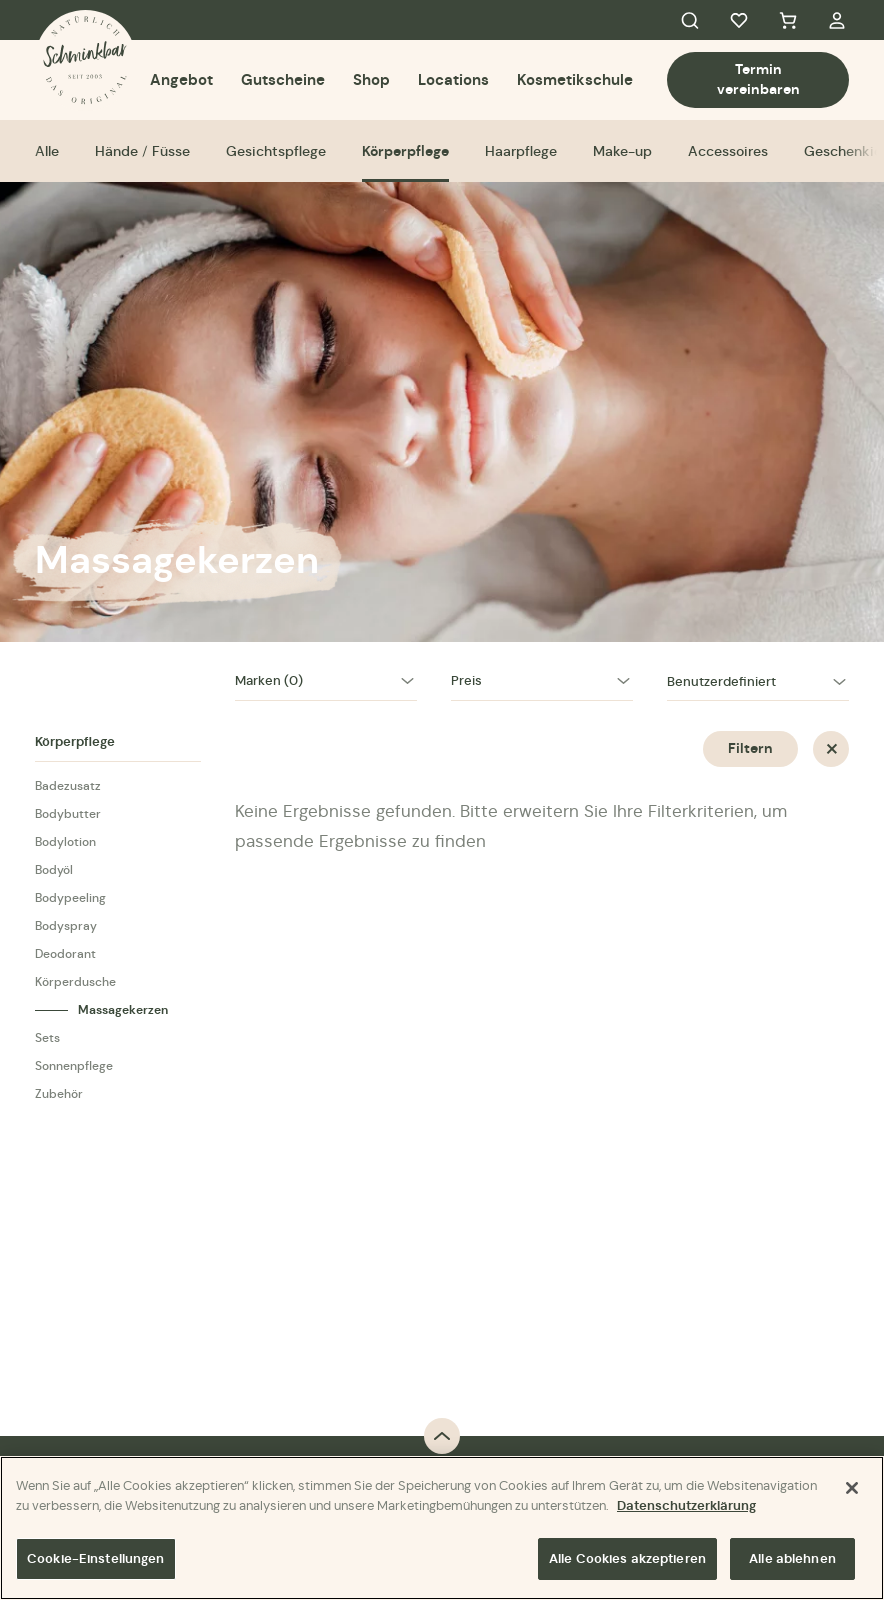 This screenshot has width=884, height=1600. I want to click on Körperdusche, so click(75, 981).